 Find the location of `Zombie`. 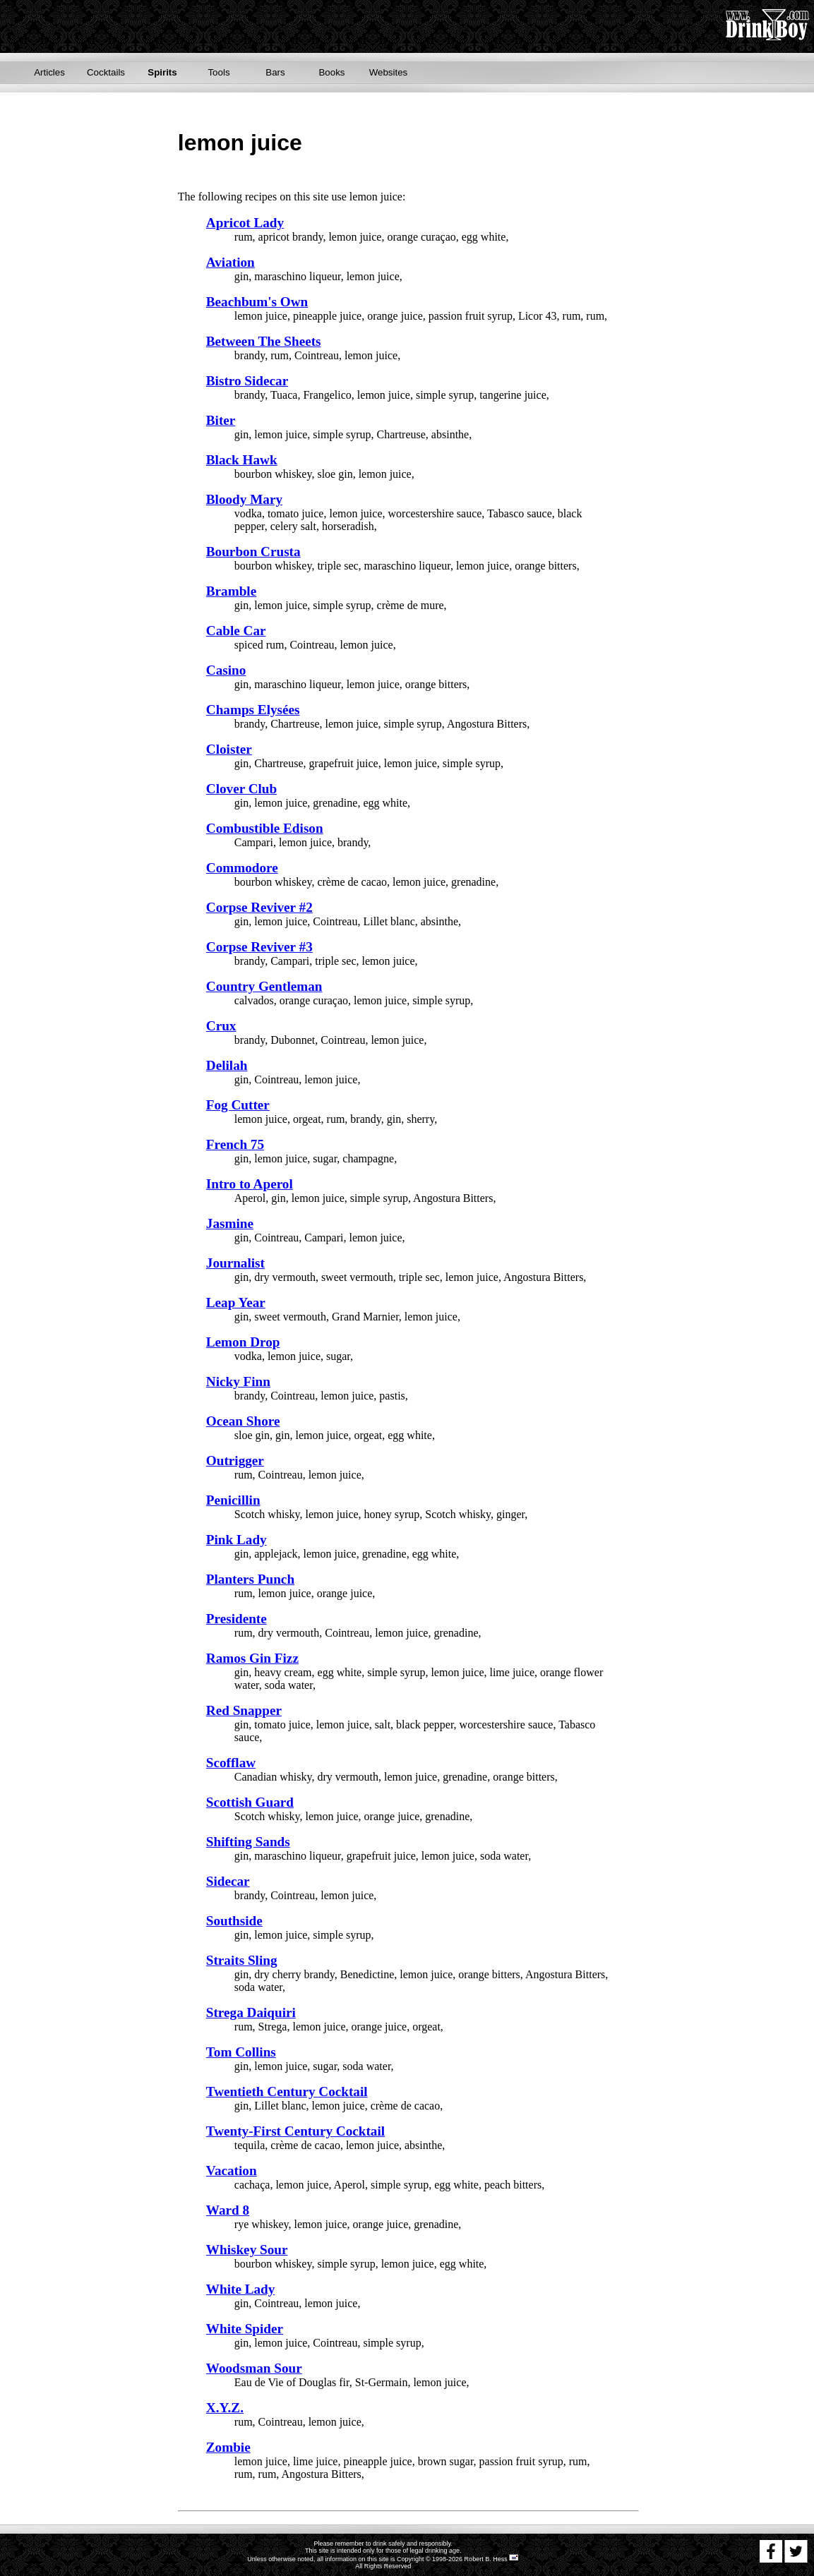

Zombie is located at coordinates (228, 2447).